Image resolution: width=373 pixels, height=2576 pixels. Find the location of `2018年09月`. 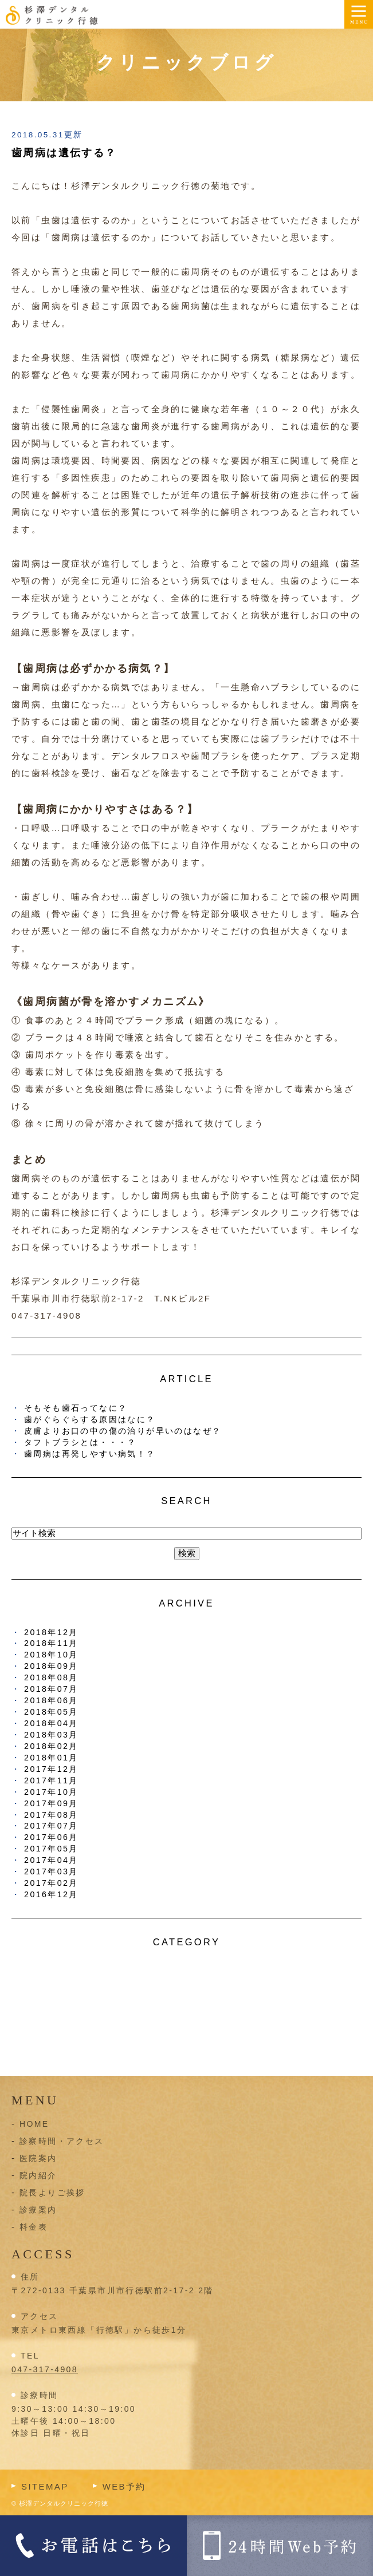

2018年09月 is located at coordinates (51, 1666).